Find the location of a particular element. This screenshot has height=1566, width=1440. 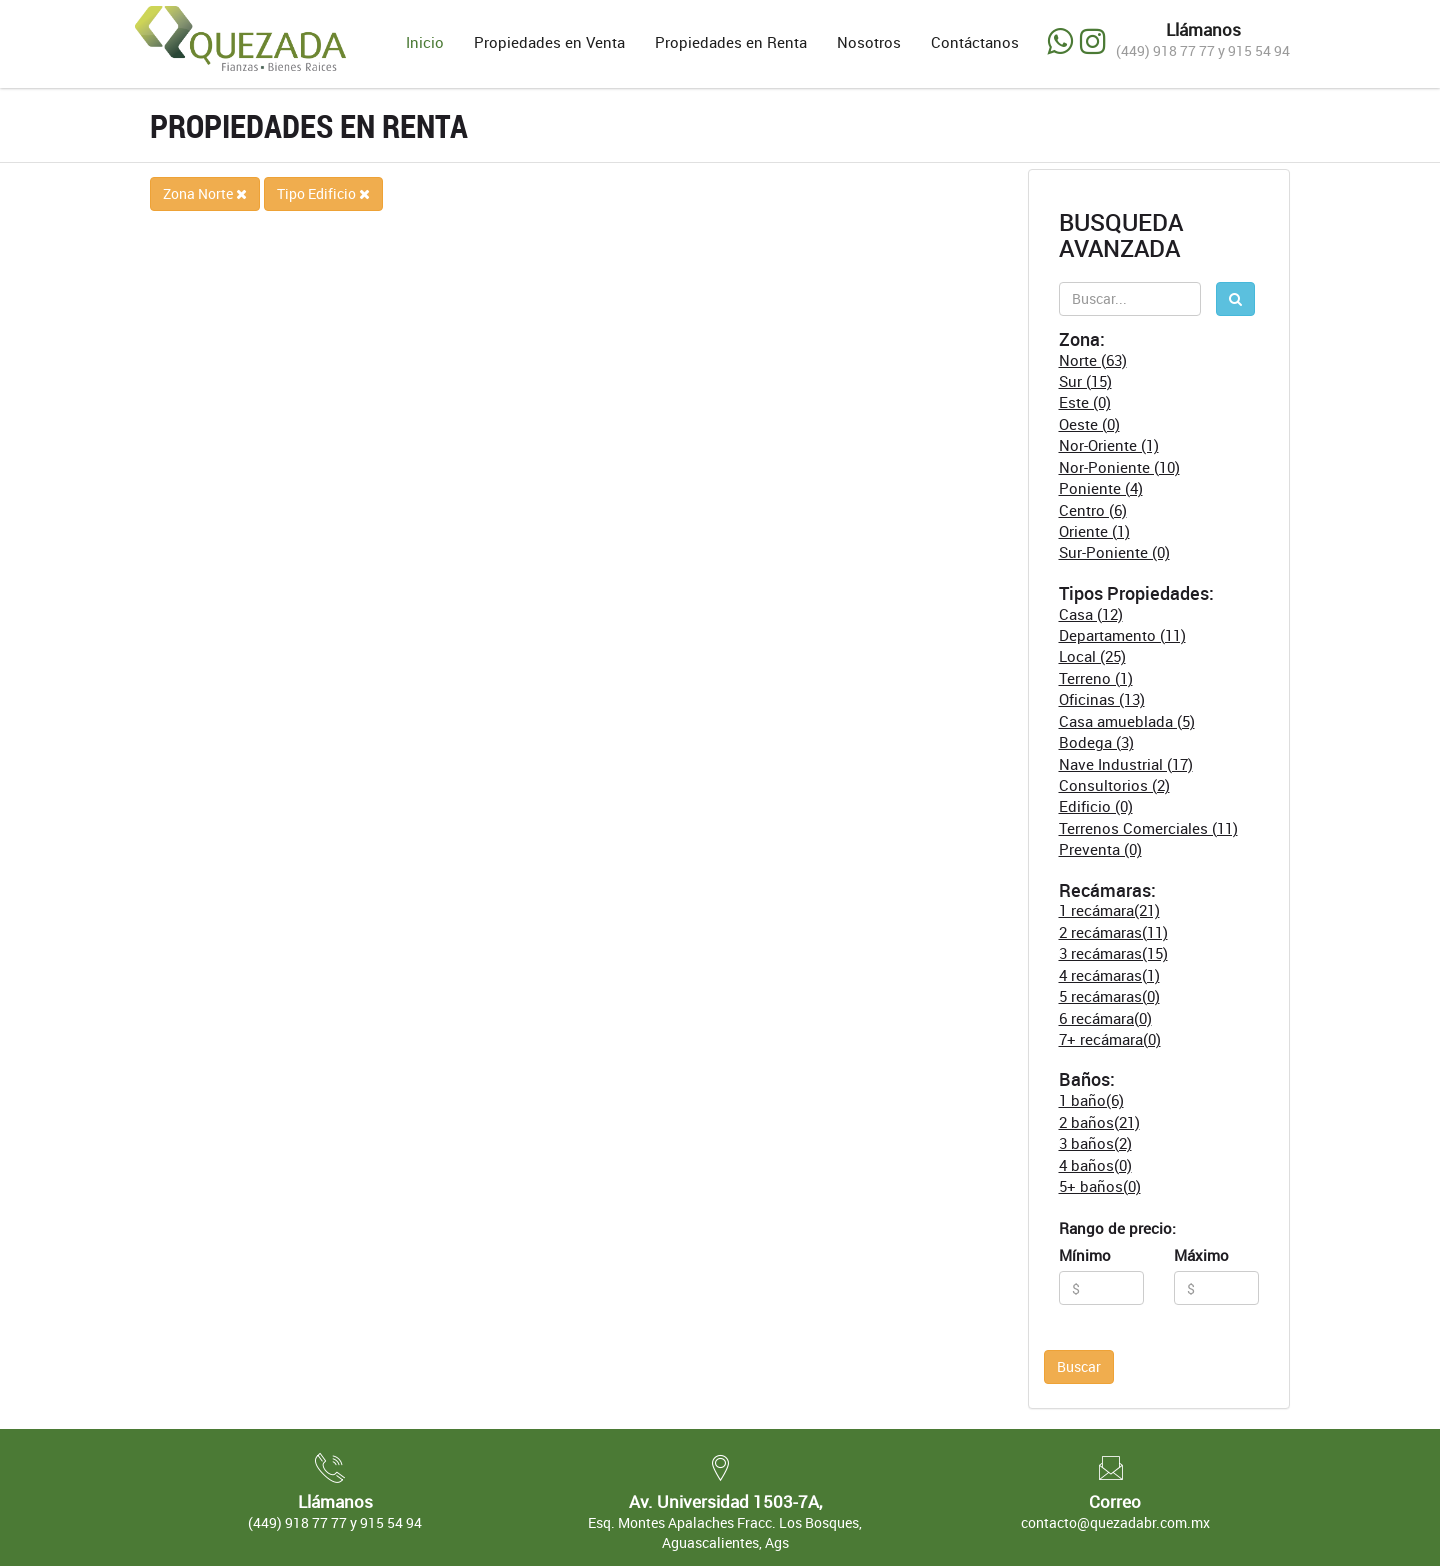

Nave Industrial (17) is located at coordinates (1126, 764).